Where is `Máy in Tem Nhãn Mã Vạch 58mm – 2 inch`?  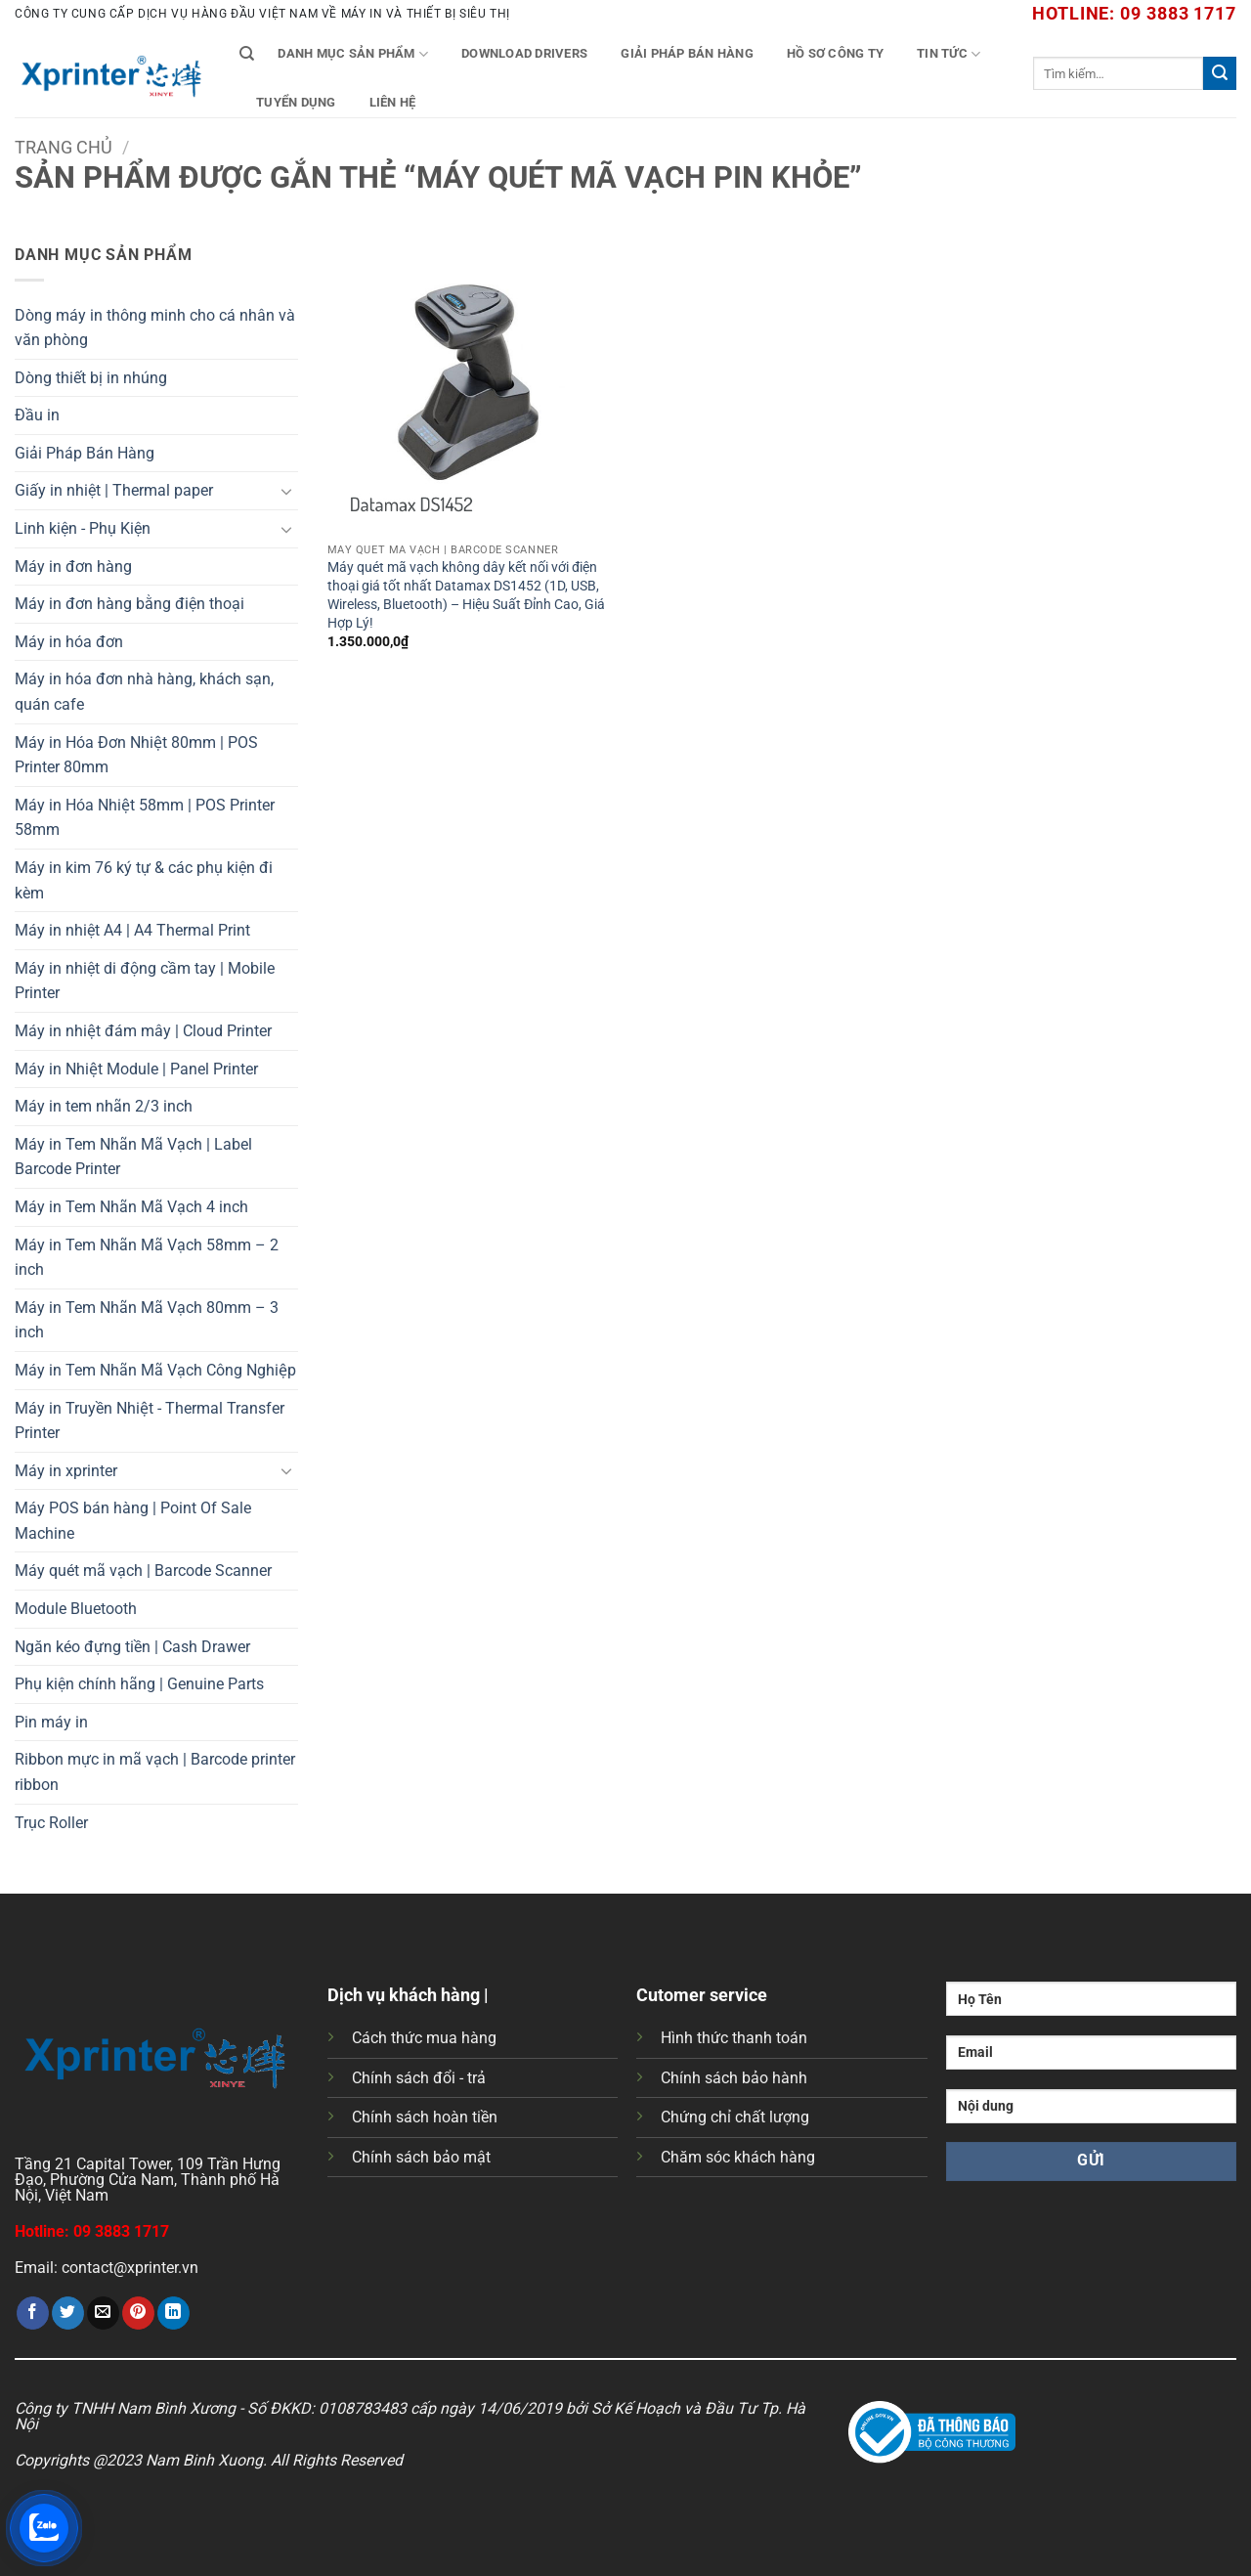 Máy in Tem Nhãn Mã Vạch 58mm – 2 inch is located at coordinates (147, 1258).